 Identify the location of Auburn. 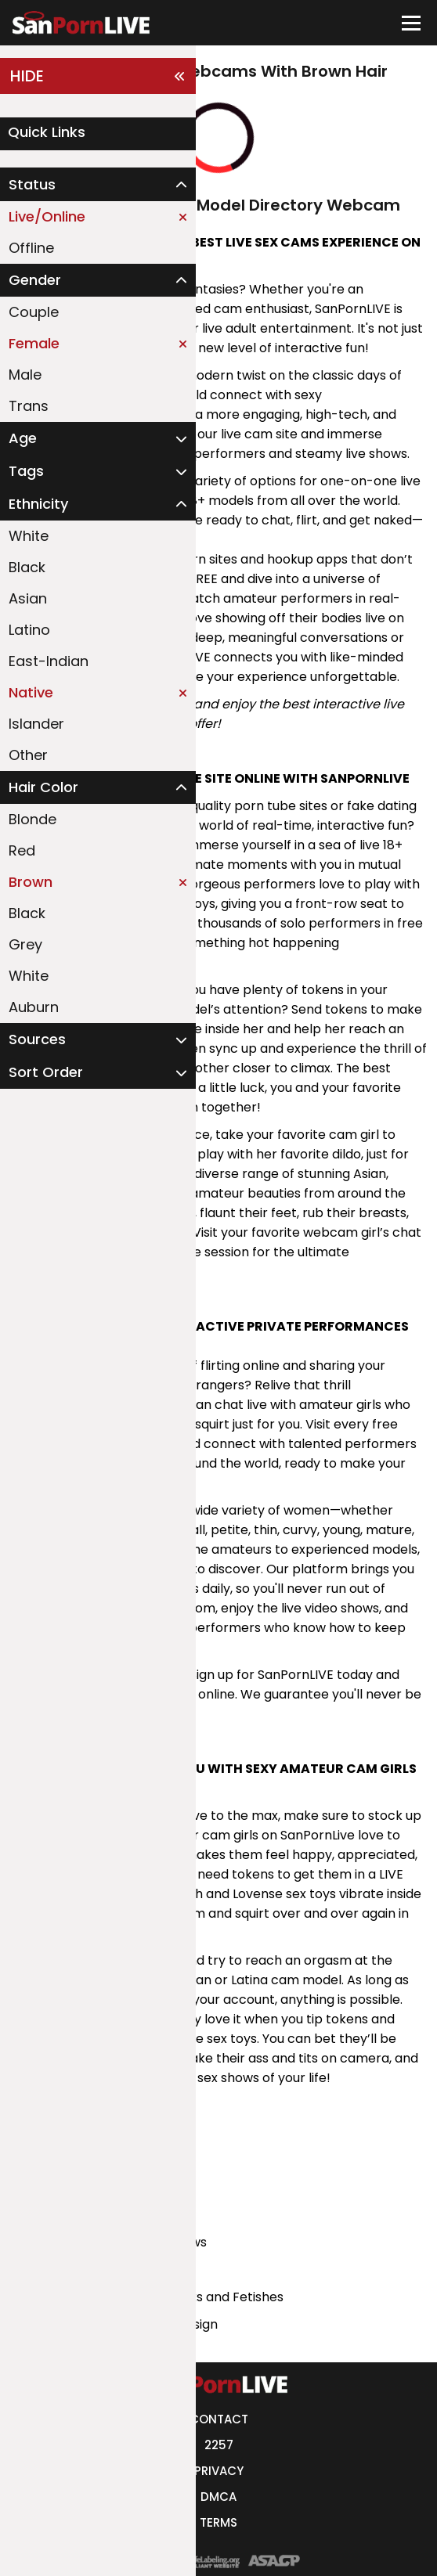
(34, 1007).